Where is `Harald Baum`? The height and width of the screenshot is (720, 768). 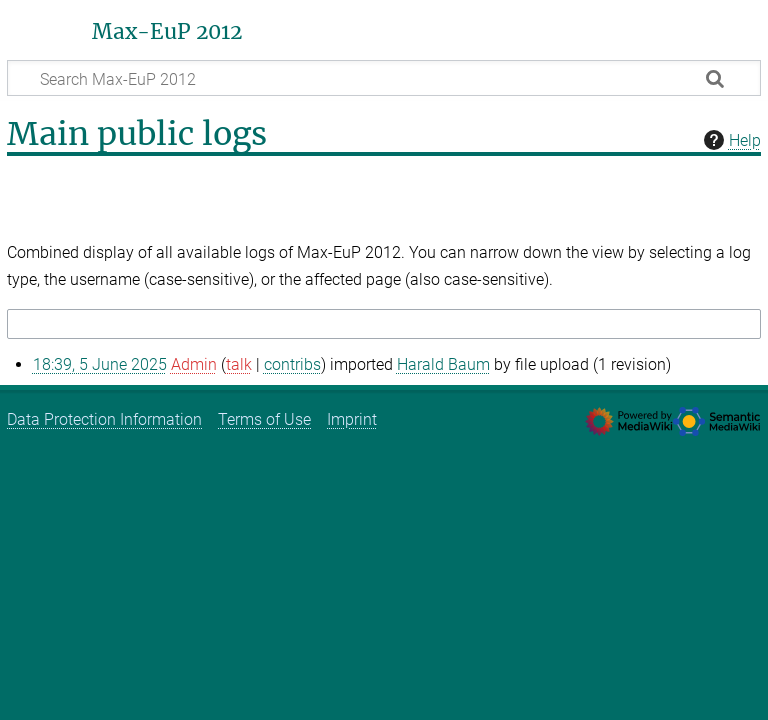 Harald Baum is located at coordinates (443, 364).